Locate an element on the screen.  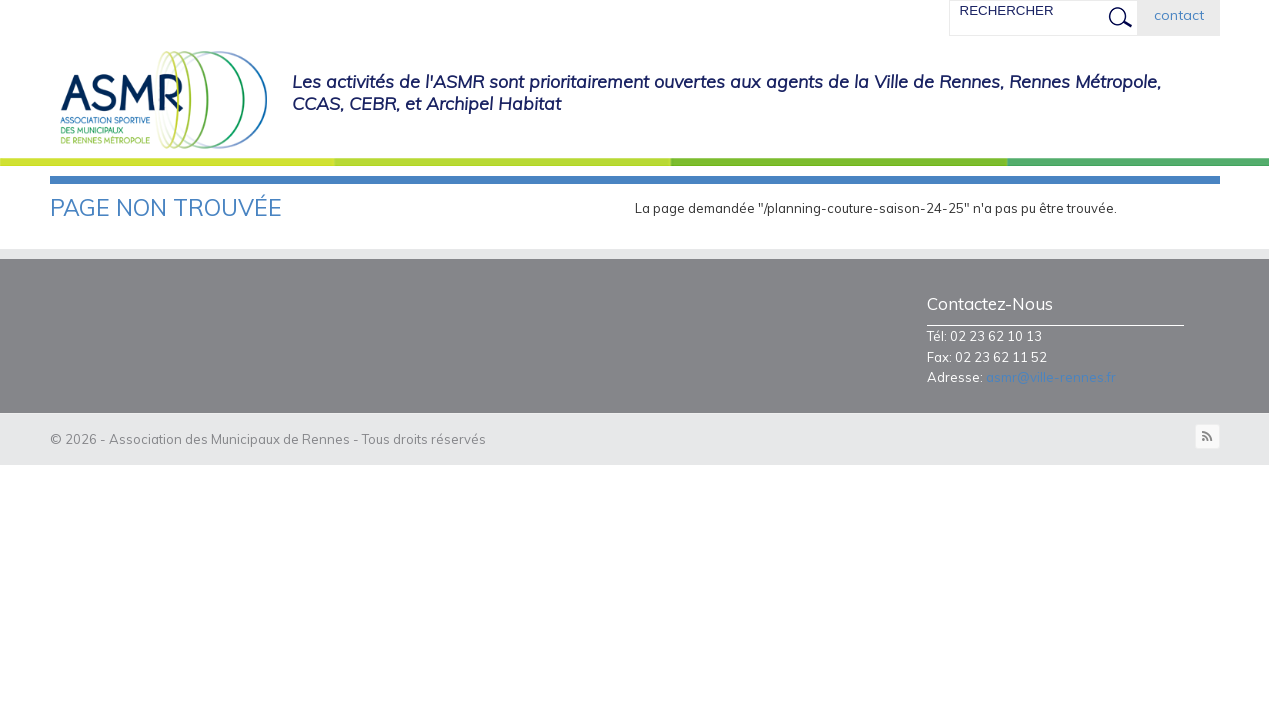
contact is located at coordinates (1179, 15).